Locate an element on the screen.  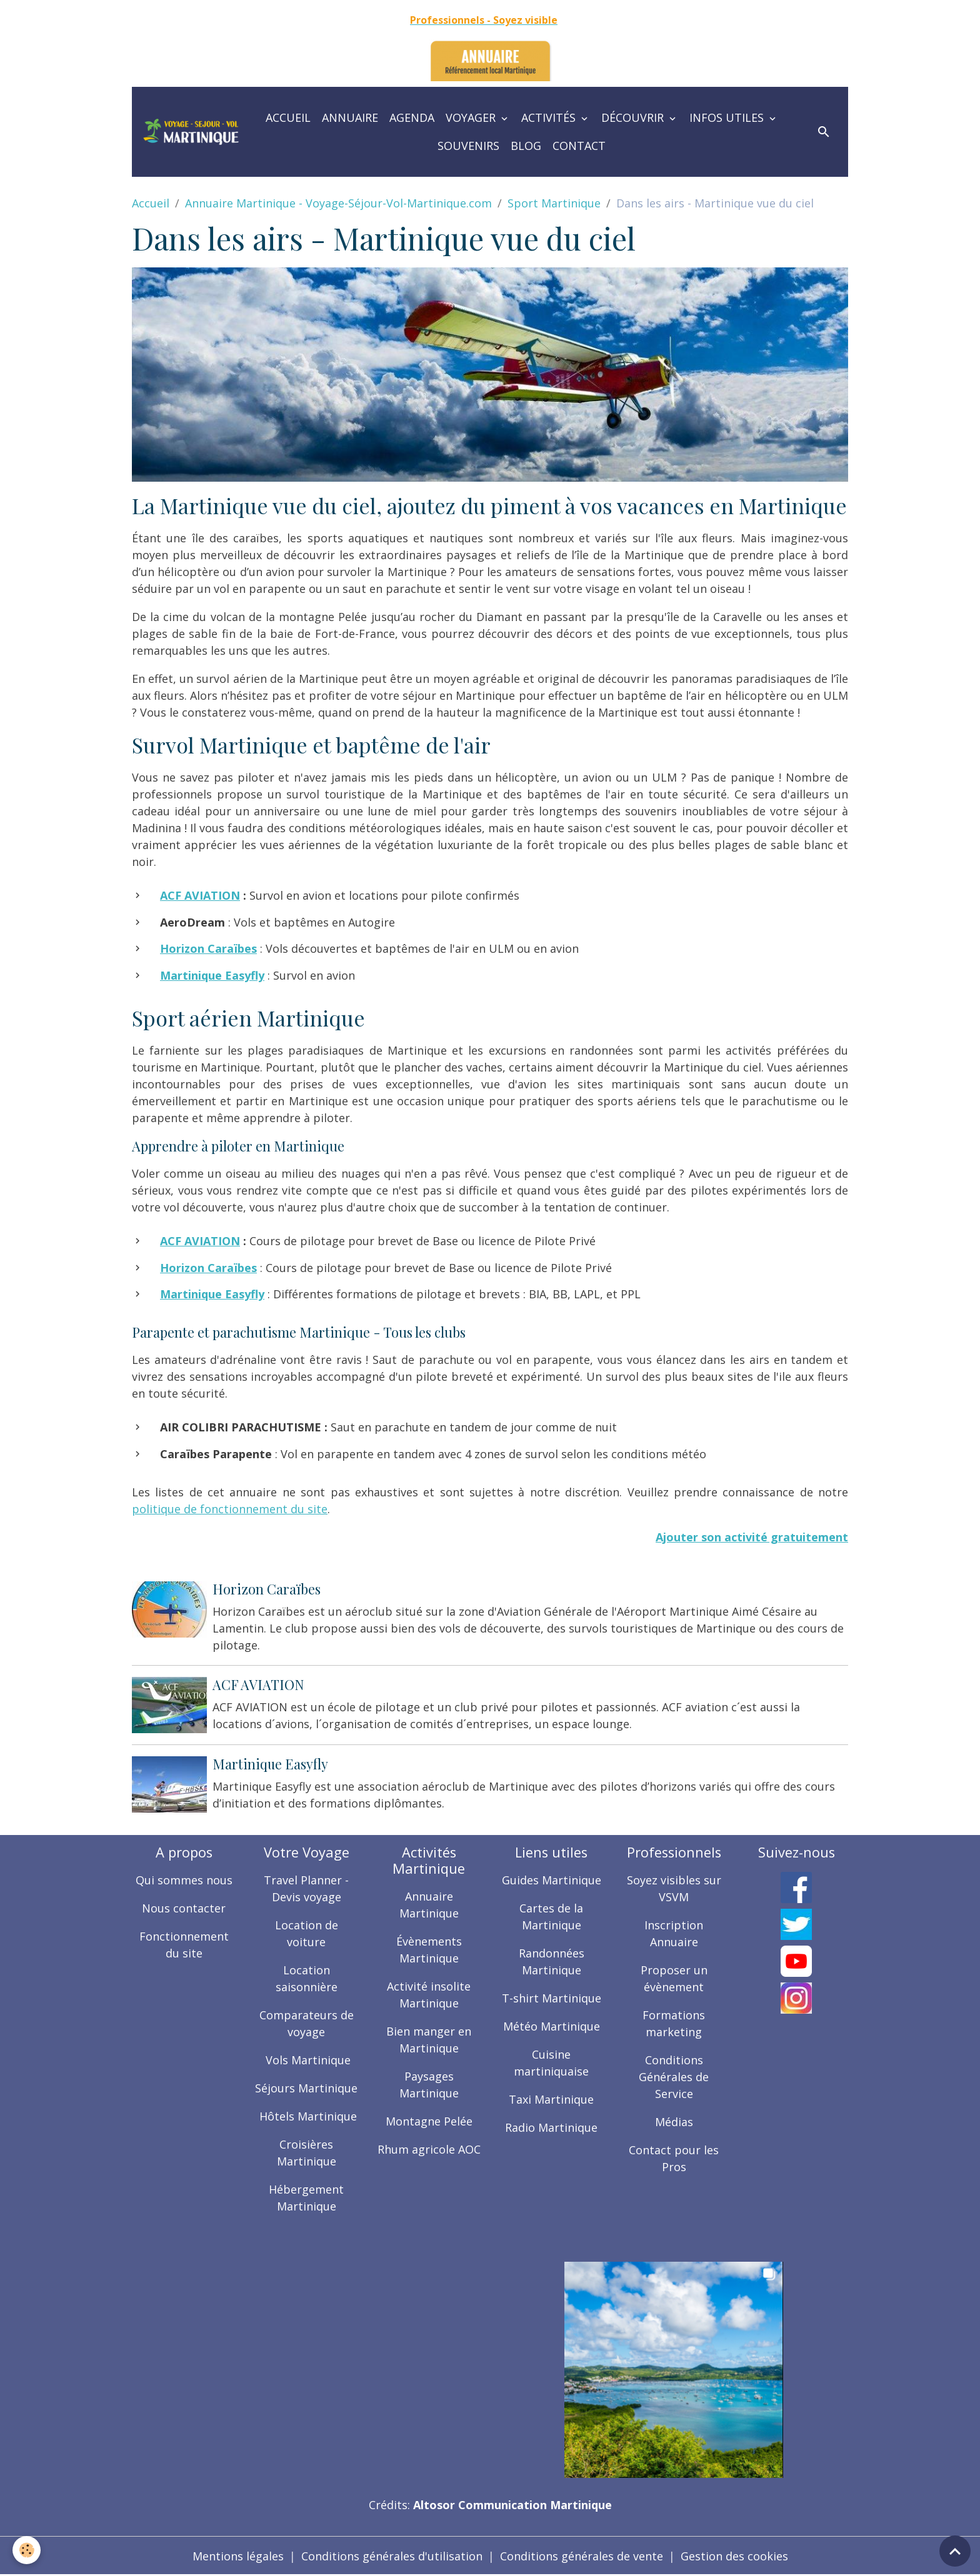
politique de fonctionnement du site is located at coordinates (230, 1508).